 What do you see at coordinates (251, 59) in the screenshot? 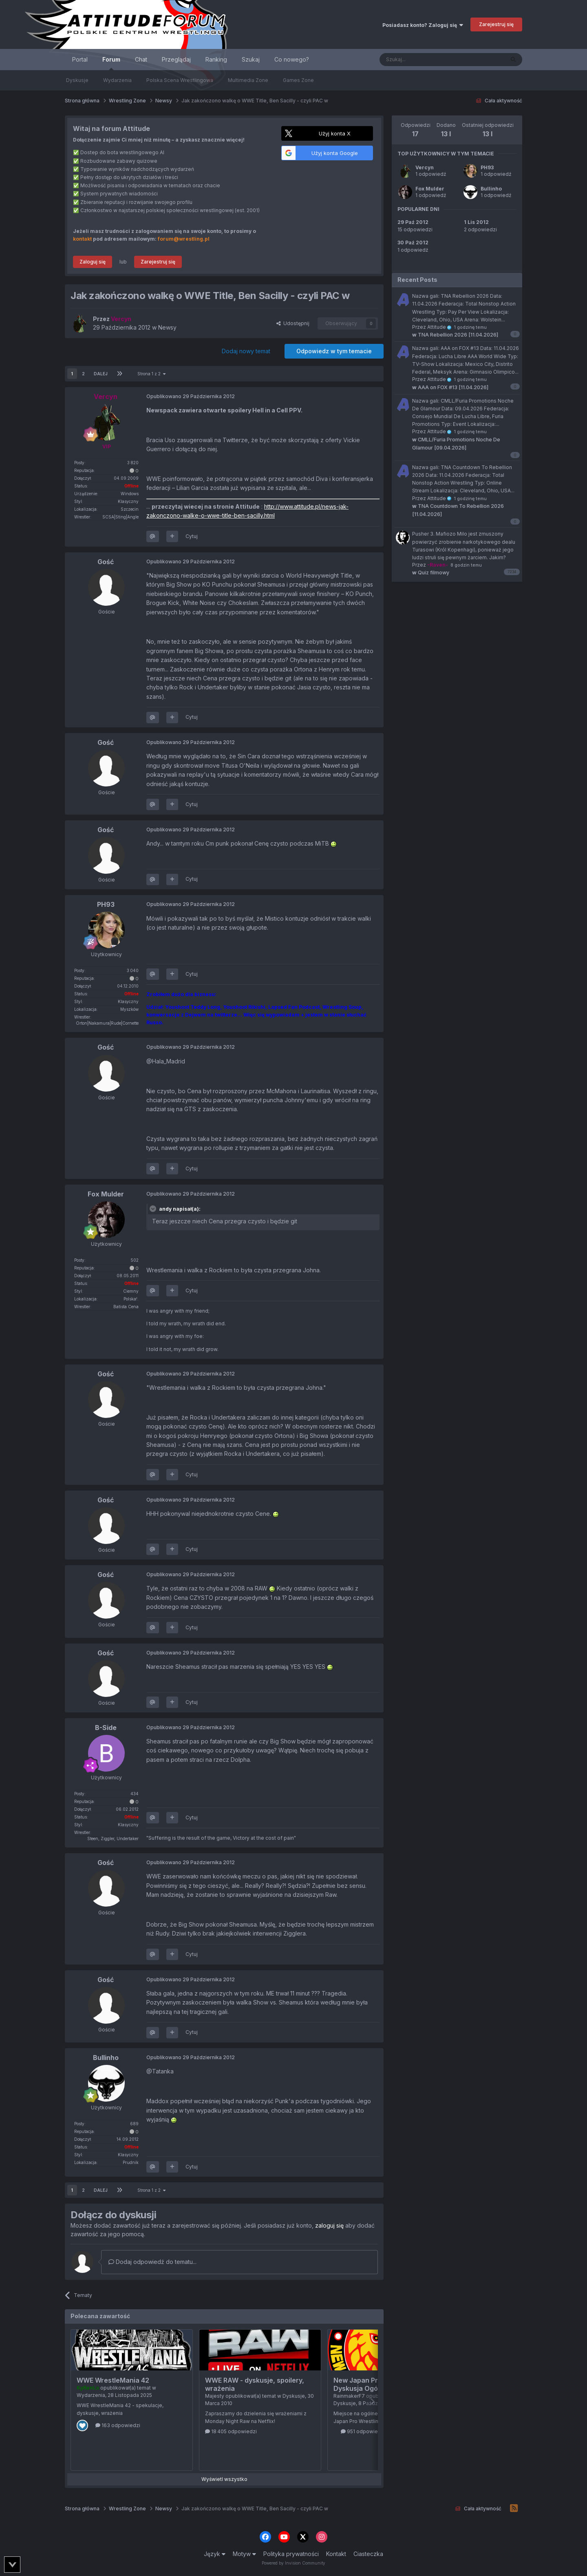
I see `Szukaj` at bounding box center [251, 59].